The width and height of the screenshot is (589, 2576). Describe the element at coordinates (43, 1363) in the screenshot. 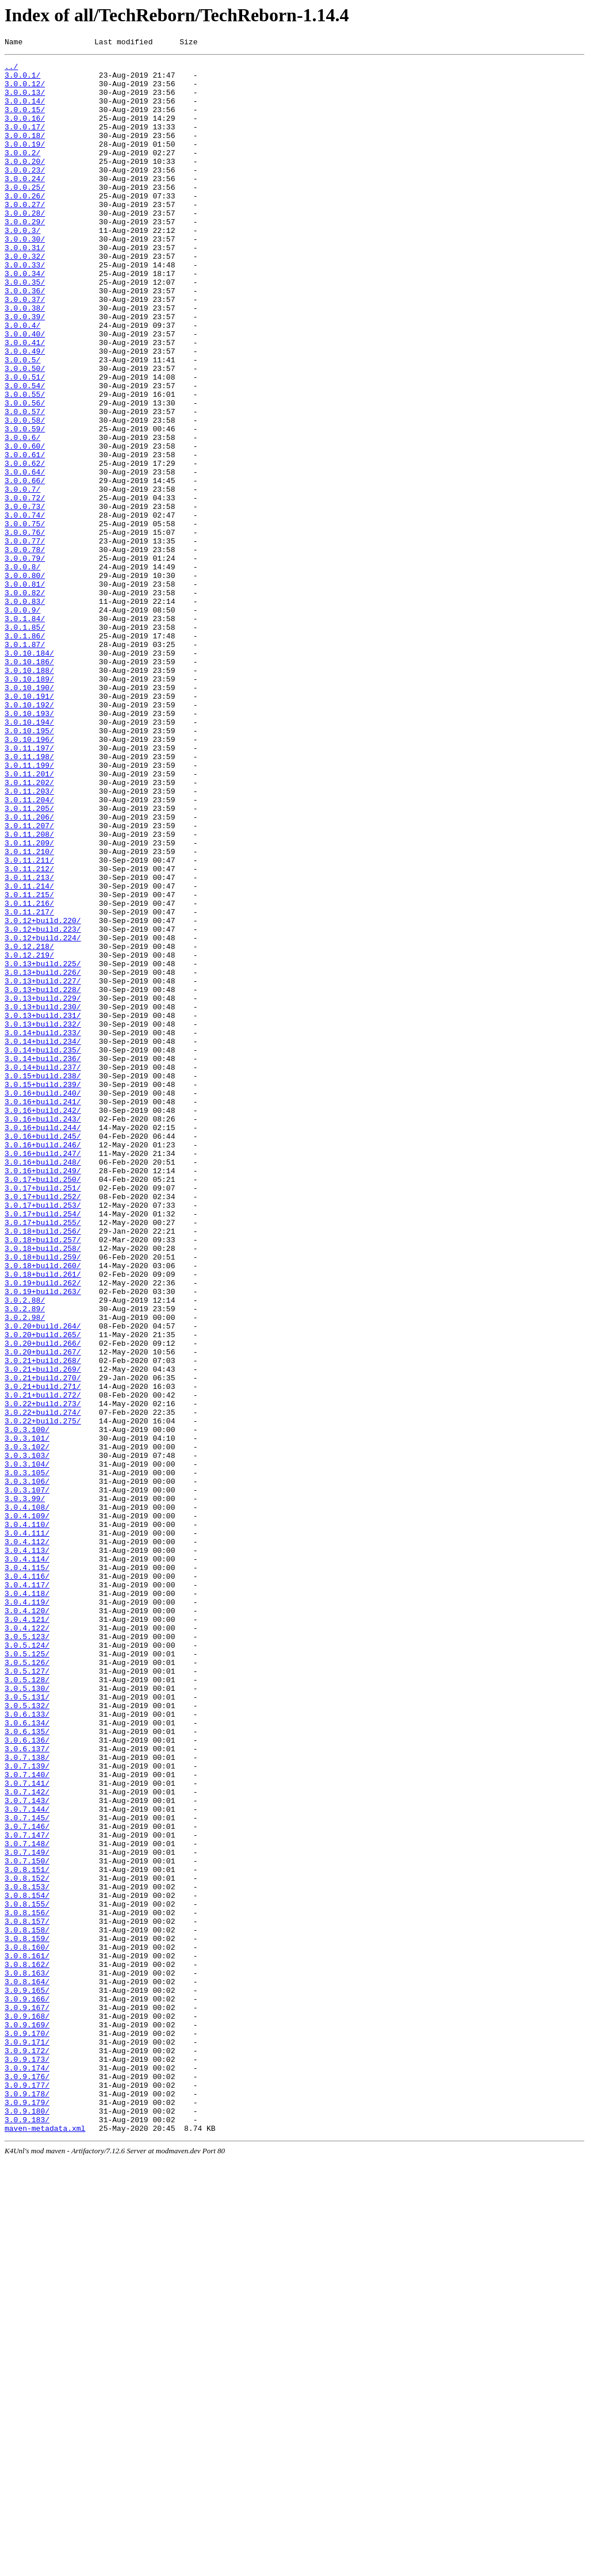

I see `3.0.16+build.246/` at that location.